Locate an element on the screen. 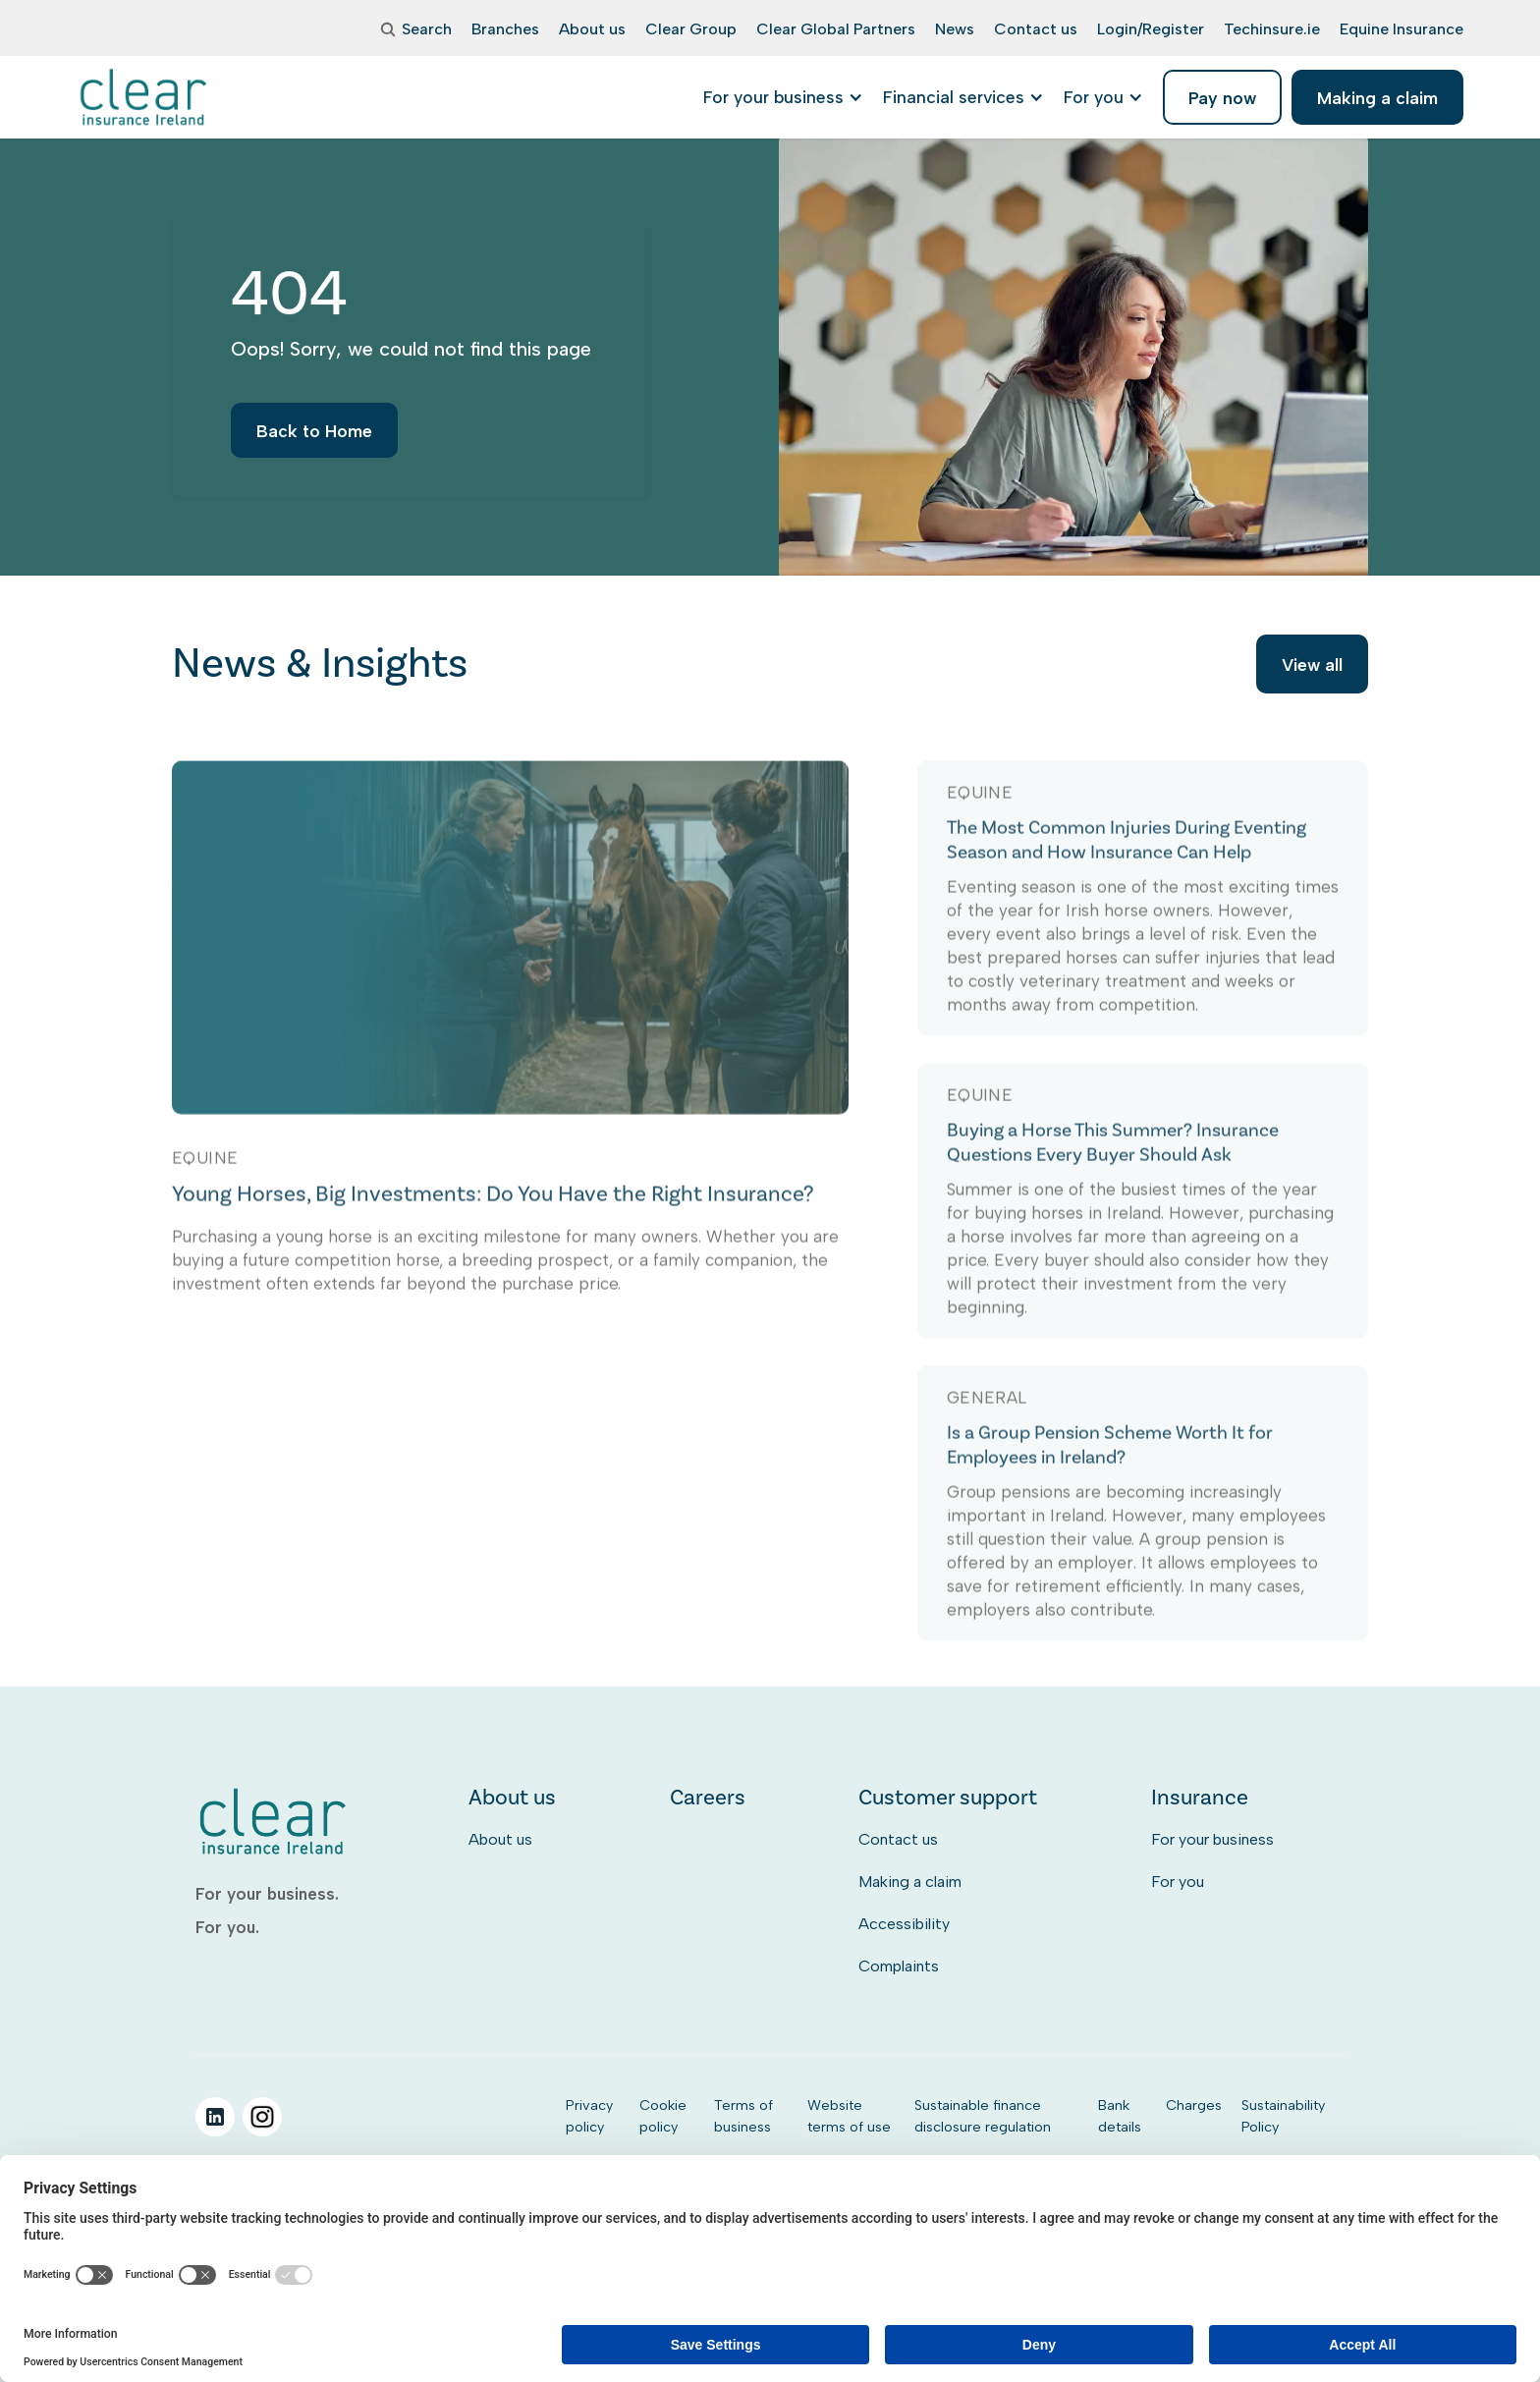 This screenshot has height=2382, width=1540. View all is located at coordinates (1312, 667).